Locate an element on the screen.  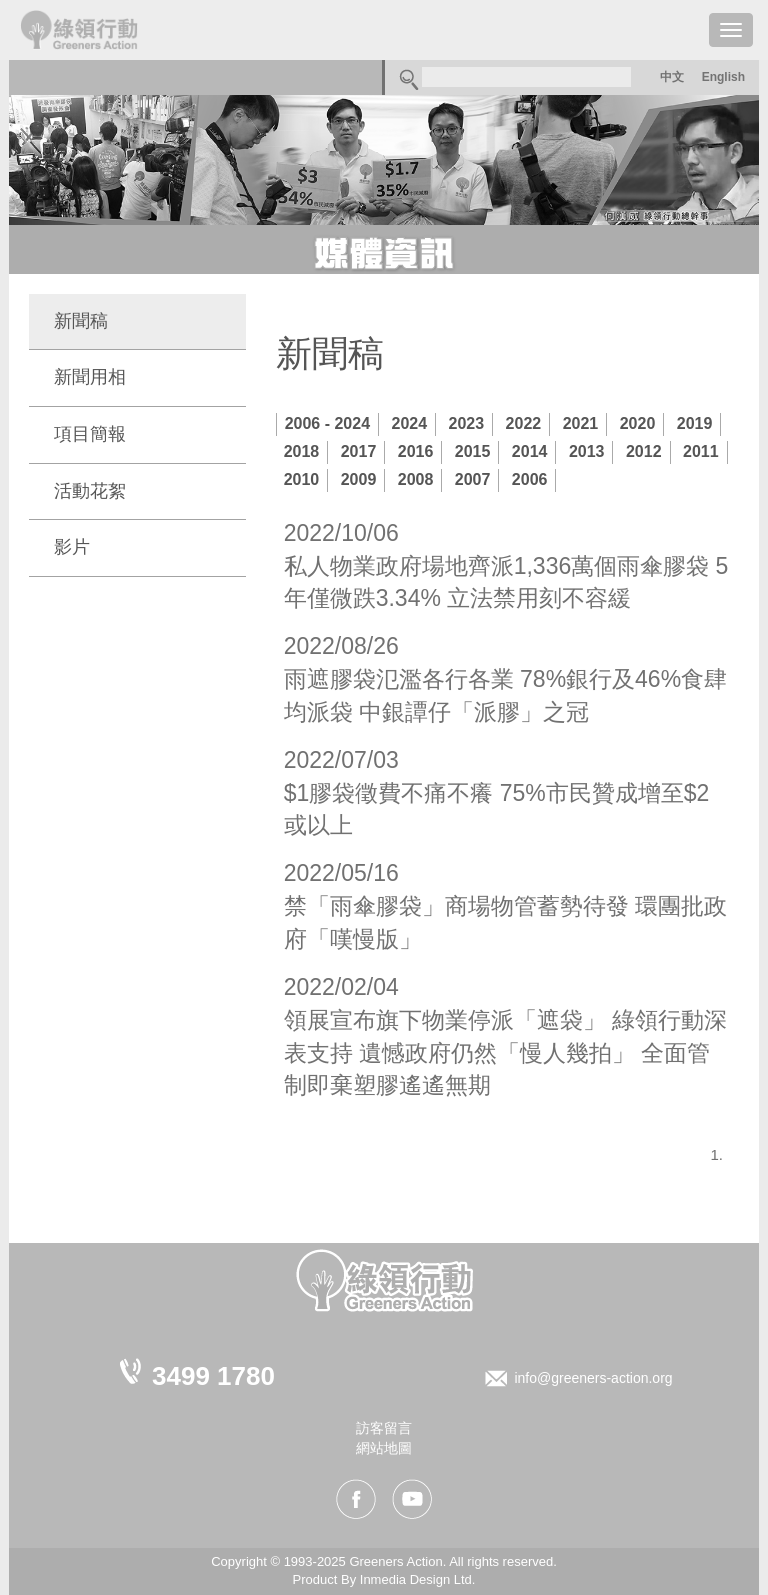
中文 is located at coordinates (672, 77).